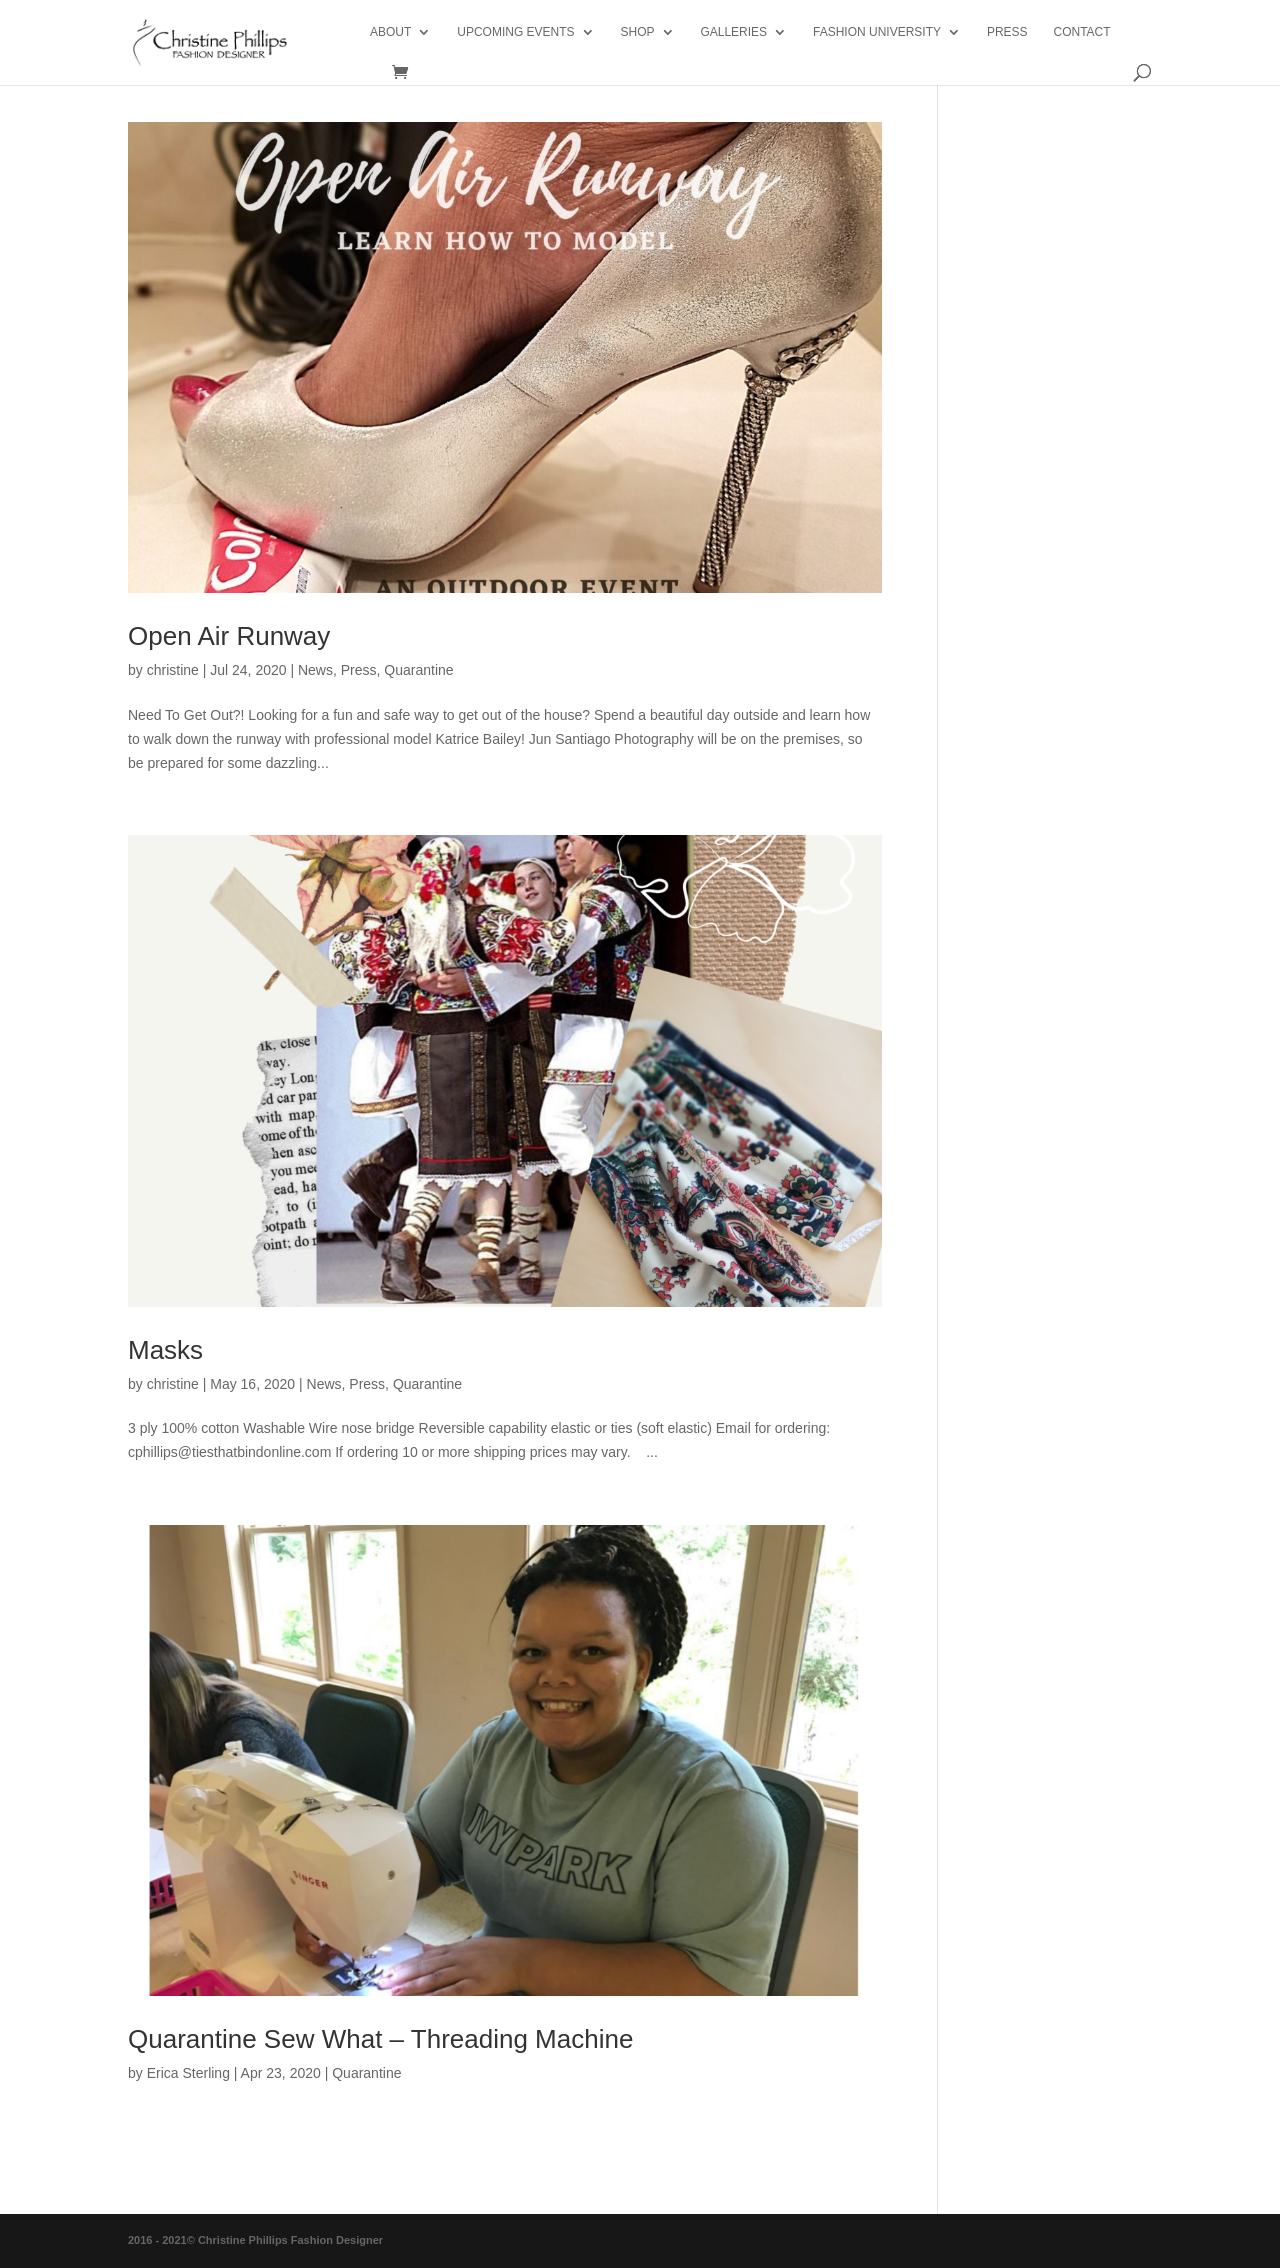 Image resolution: width=1280 pixels, height=2268 pixels. Describe the element at coordinates (1007, 32) in the screenshot. I see `PRESS` at that location.